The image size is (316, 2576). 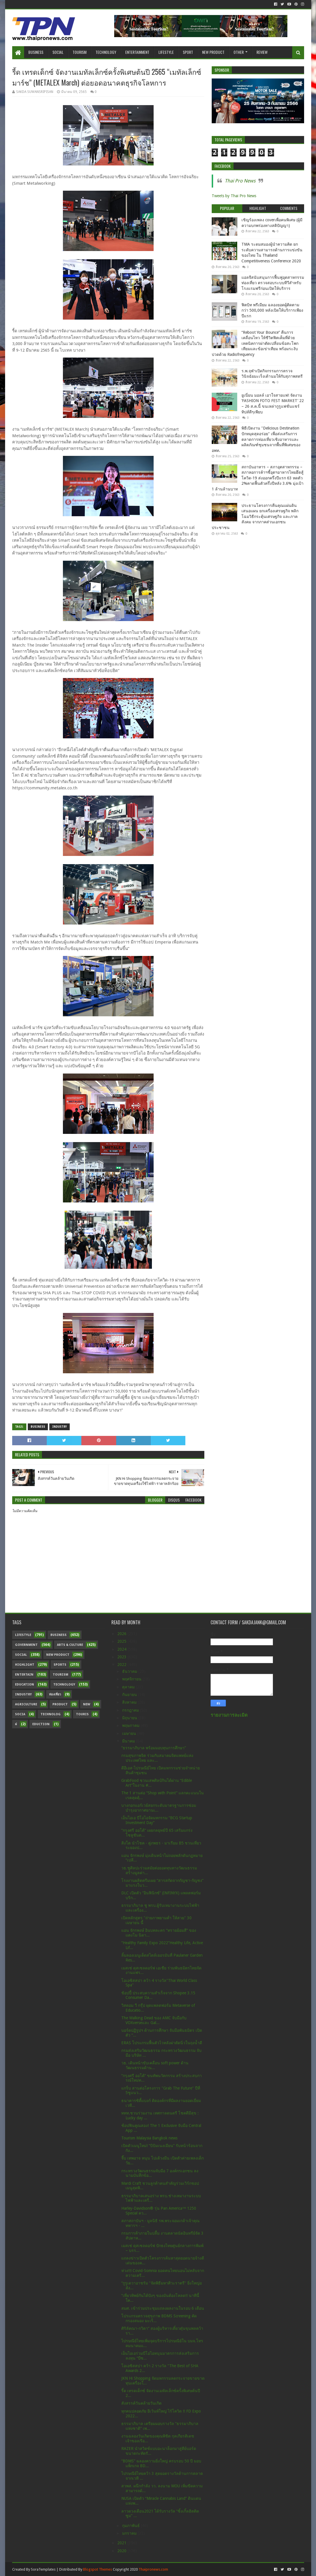 What do you see at coordinates (51, 1714) in the screenshot?
I see `Technolog` at bounding box center [51, 1714].